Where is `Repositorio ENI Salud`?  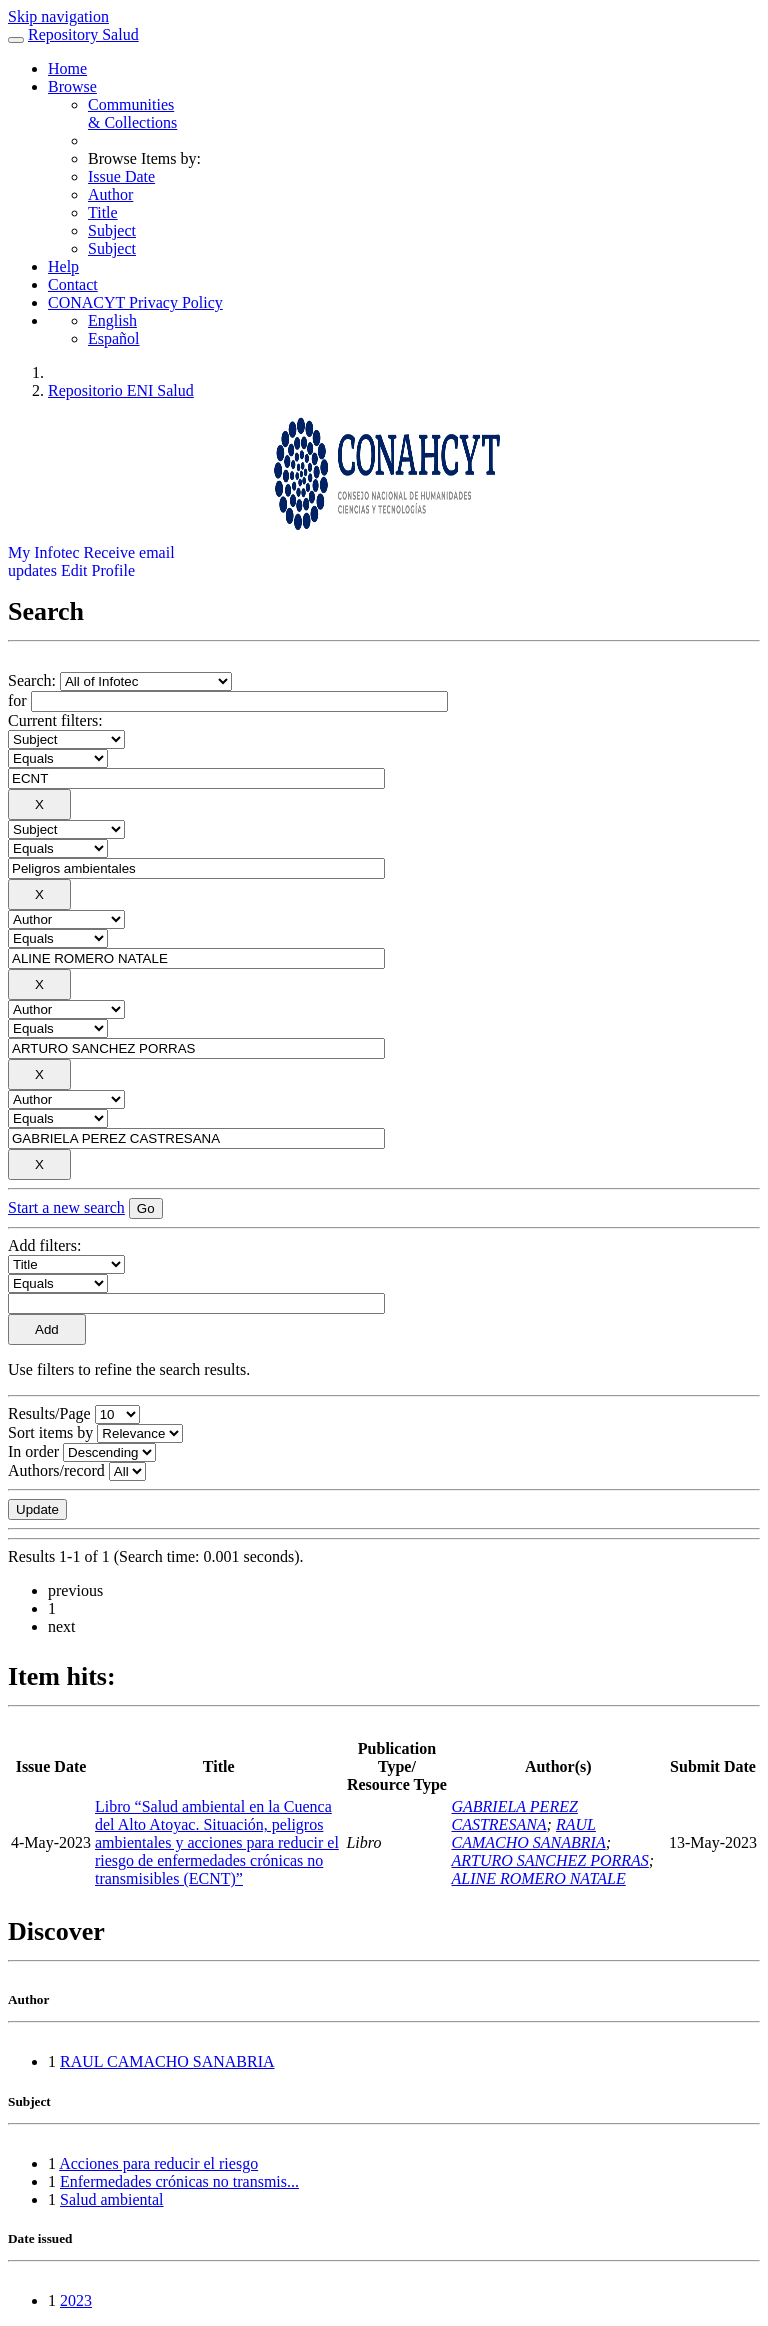 Repositorio ENI Salud is located at coordinates (121, 390).